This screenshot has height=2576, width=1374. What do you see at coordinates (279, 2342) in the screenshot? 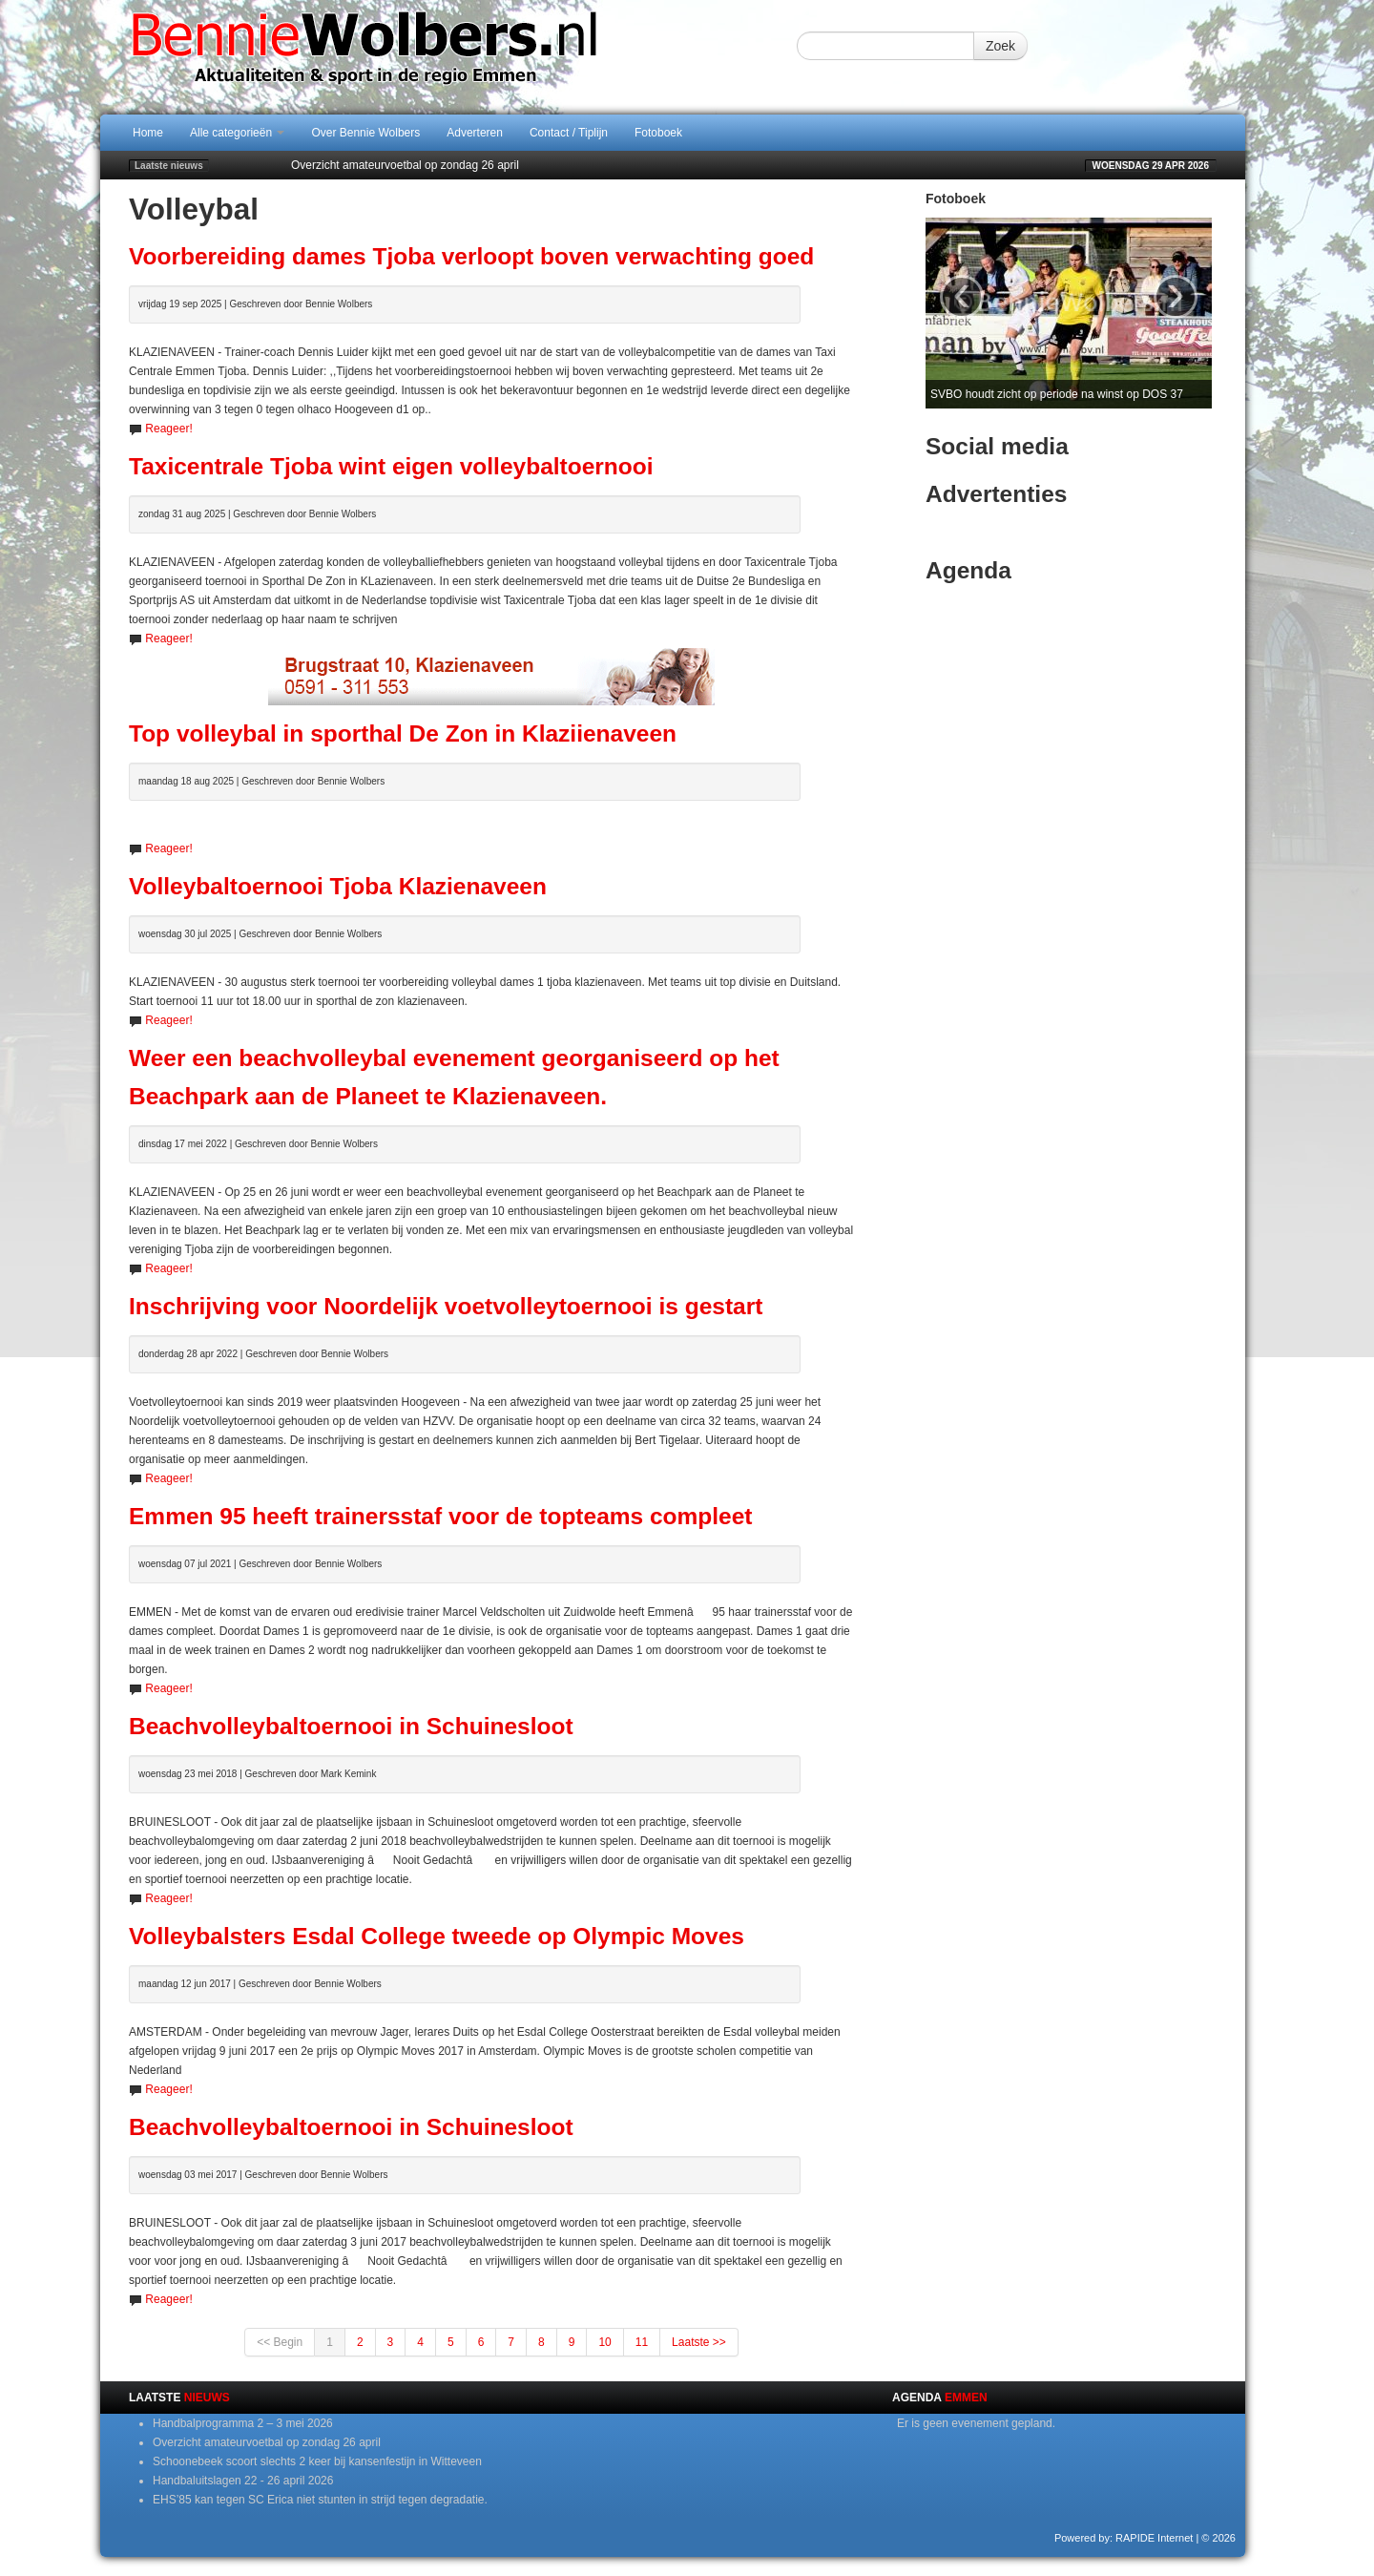
I see `<< Begin` at bounding box center [279, 2342].